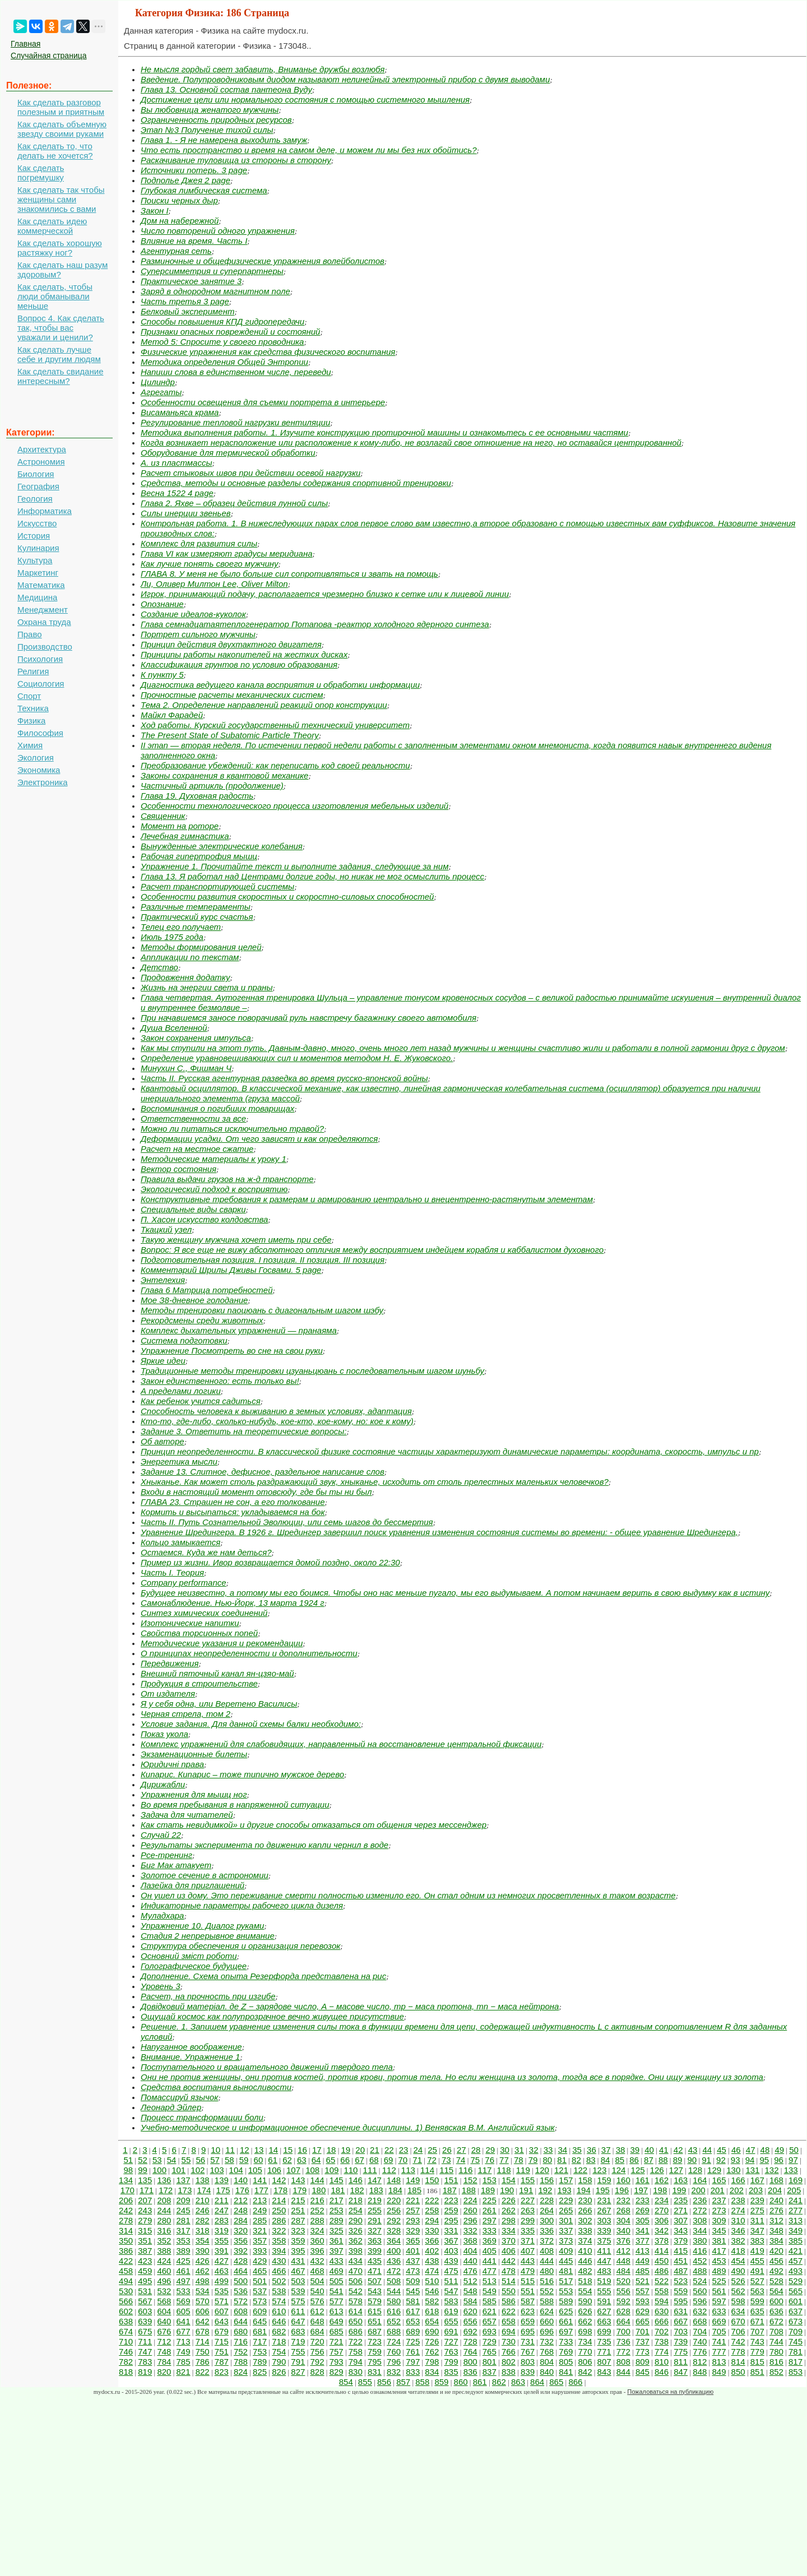 This screenshot has width=807, height=2576. What do you see at coordinates (757, 2281) in the screenshot?
I see `527` at bounding box center [757, 2281].